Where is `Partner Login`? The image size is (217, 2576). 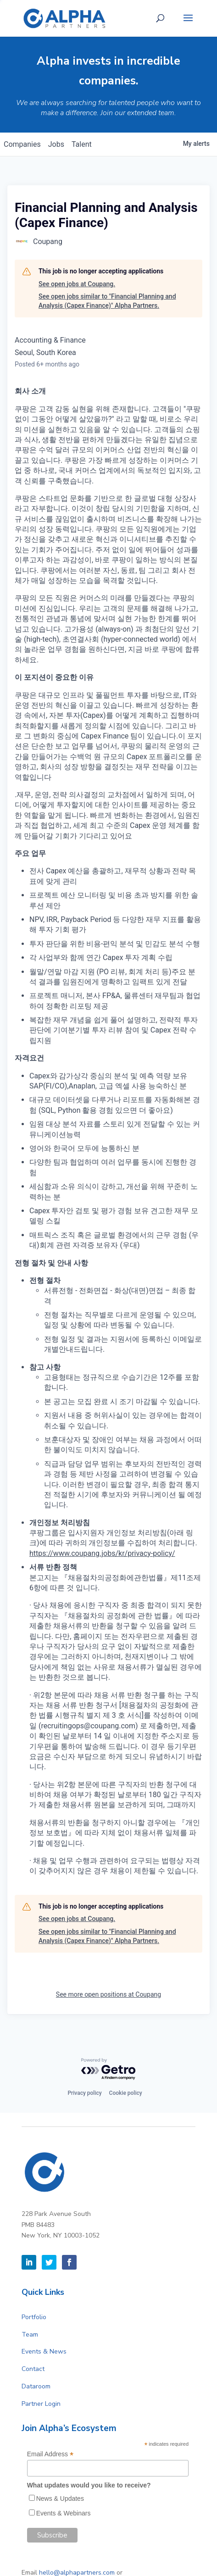 Partner Login is located at coordinates (41, 2403).